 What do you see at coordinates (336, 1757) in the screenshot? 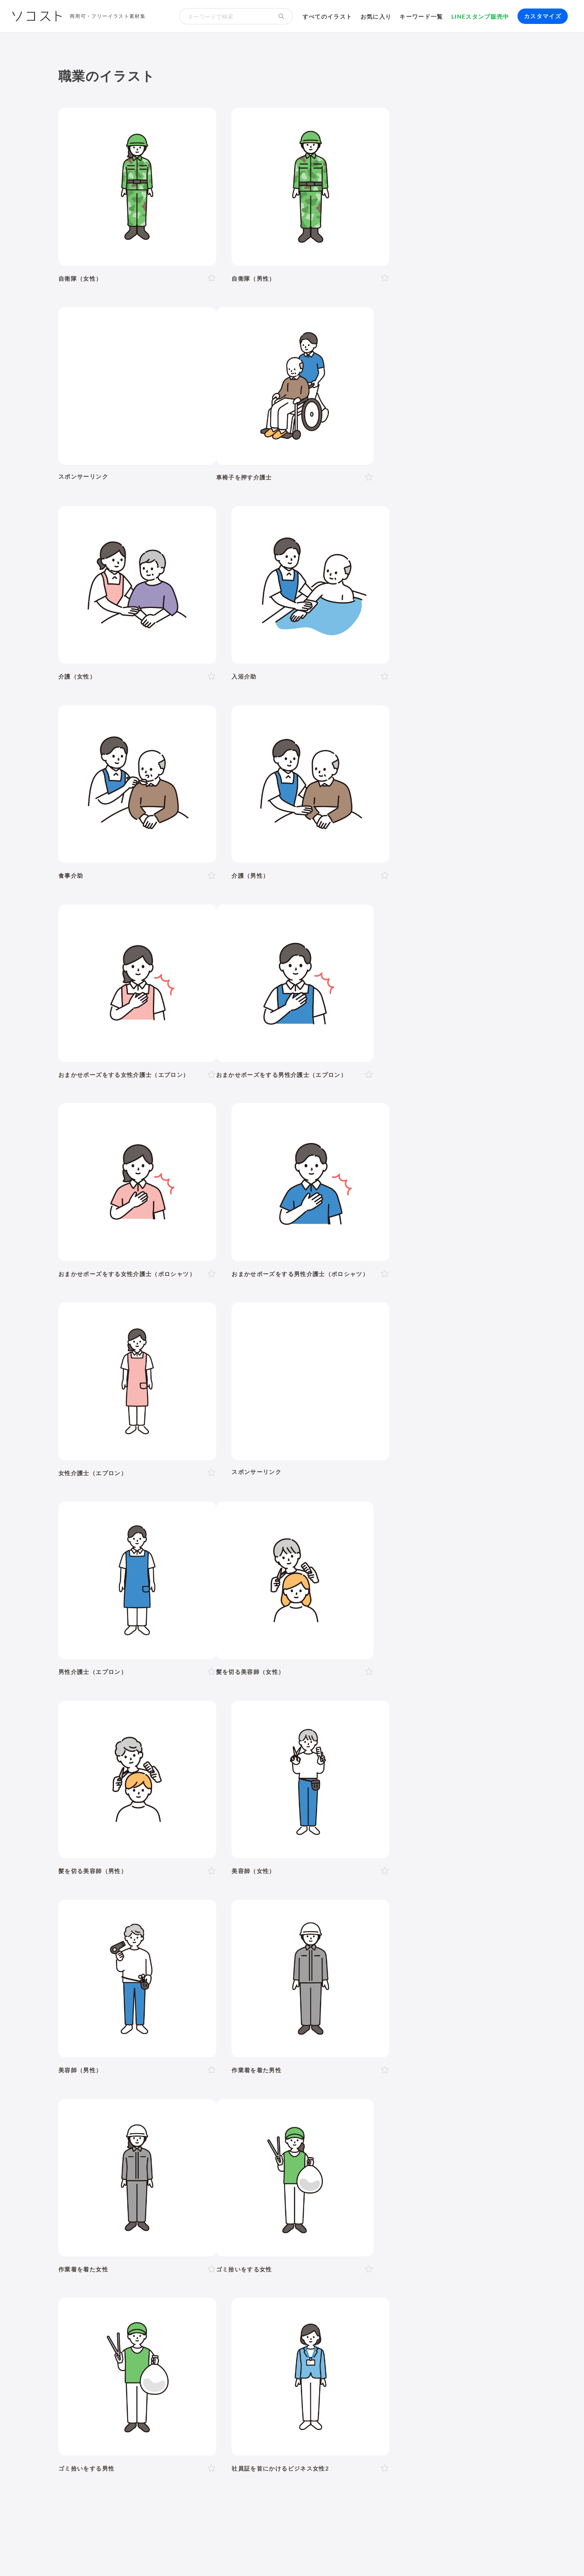
I see `次へ` at bounding box center [336, 1757].